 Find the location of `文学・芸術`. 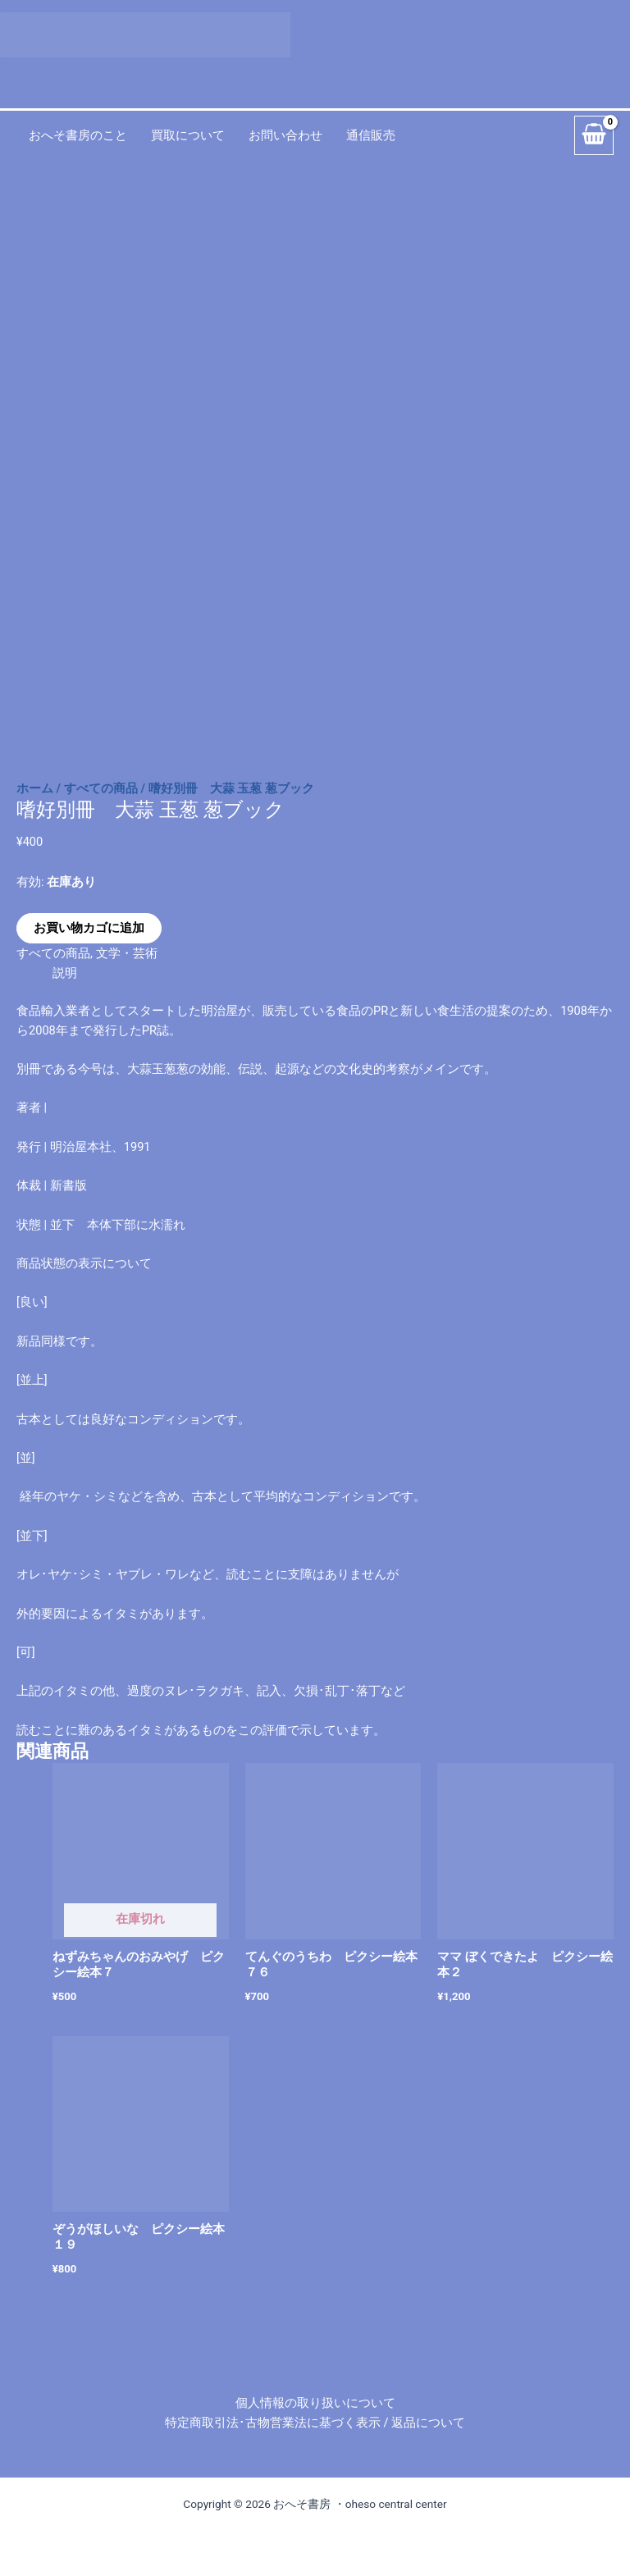

文学・芸術 is located at coordinates (127, 953).